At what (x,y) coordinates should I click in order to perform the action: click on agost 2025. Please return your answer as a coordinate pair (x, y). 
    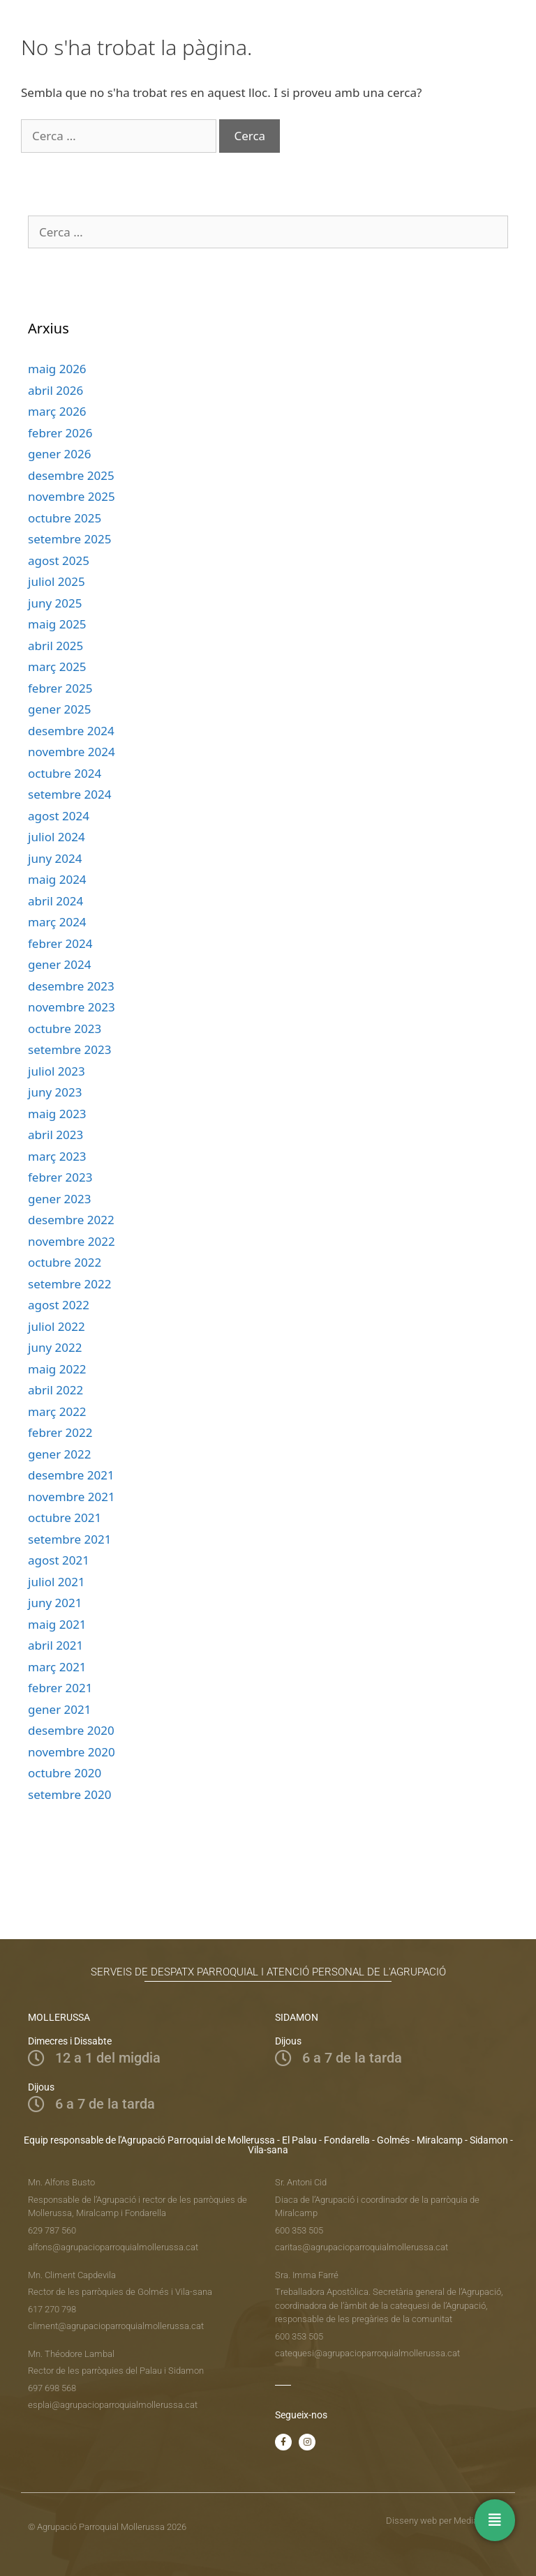
    Looking at the image, I should click on (58, 560).